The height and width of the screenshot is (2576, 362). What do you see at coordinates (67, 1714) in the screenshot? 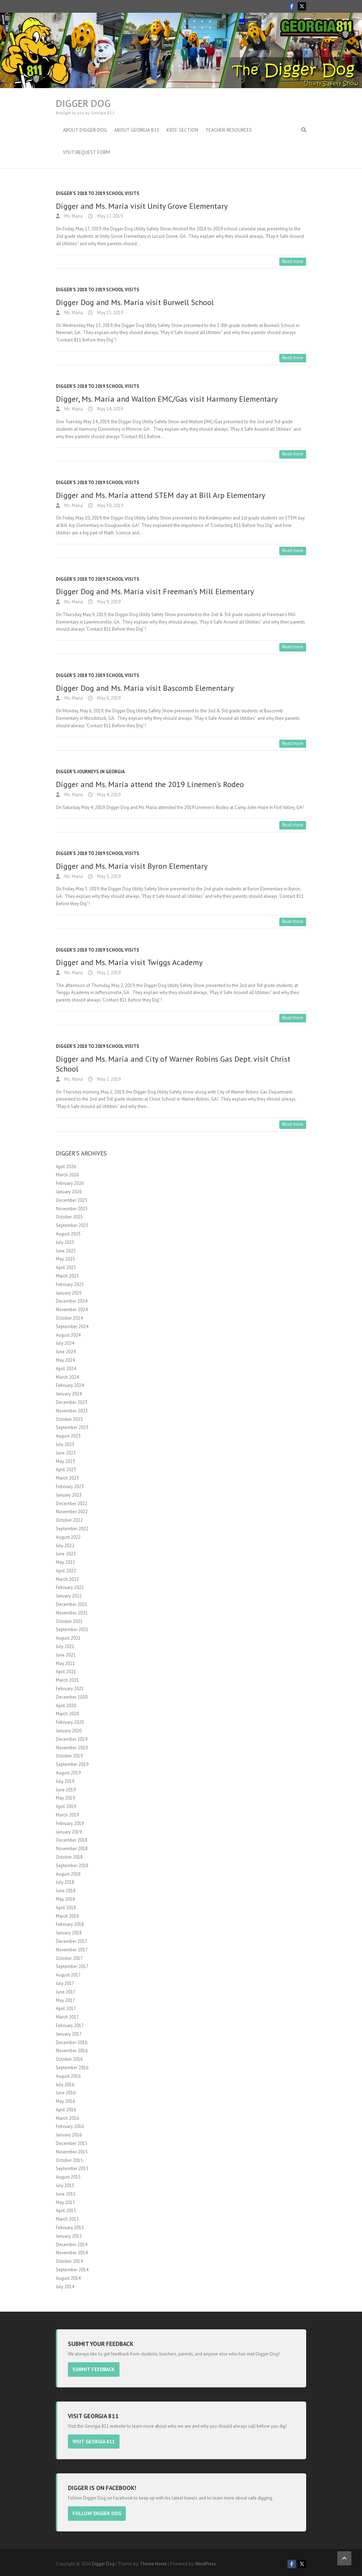
I see `March 2020` at bounding box center [67, 1714].